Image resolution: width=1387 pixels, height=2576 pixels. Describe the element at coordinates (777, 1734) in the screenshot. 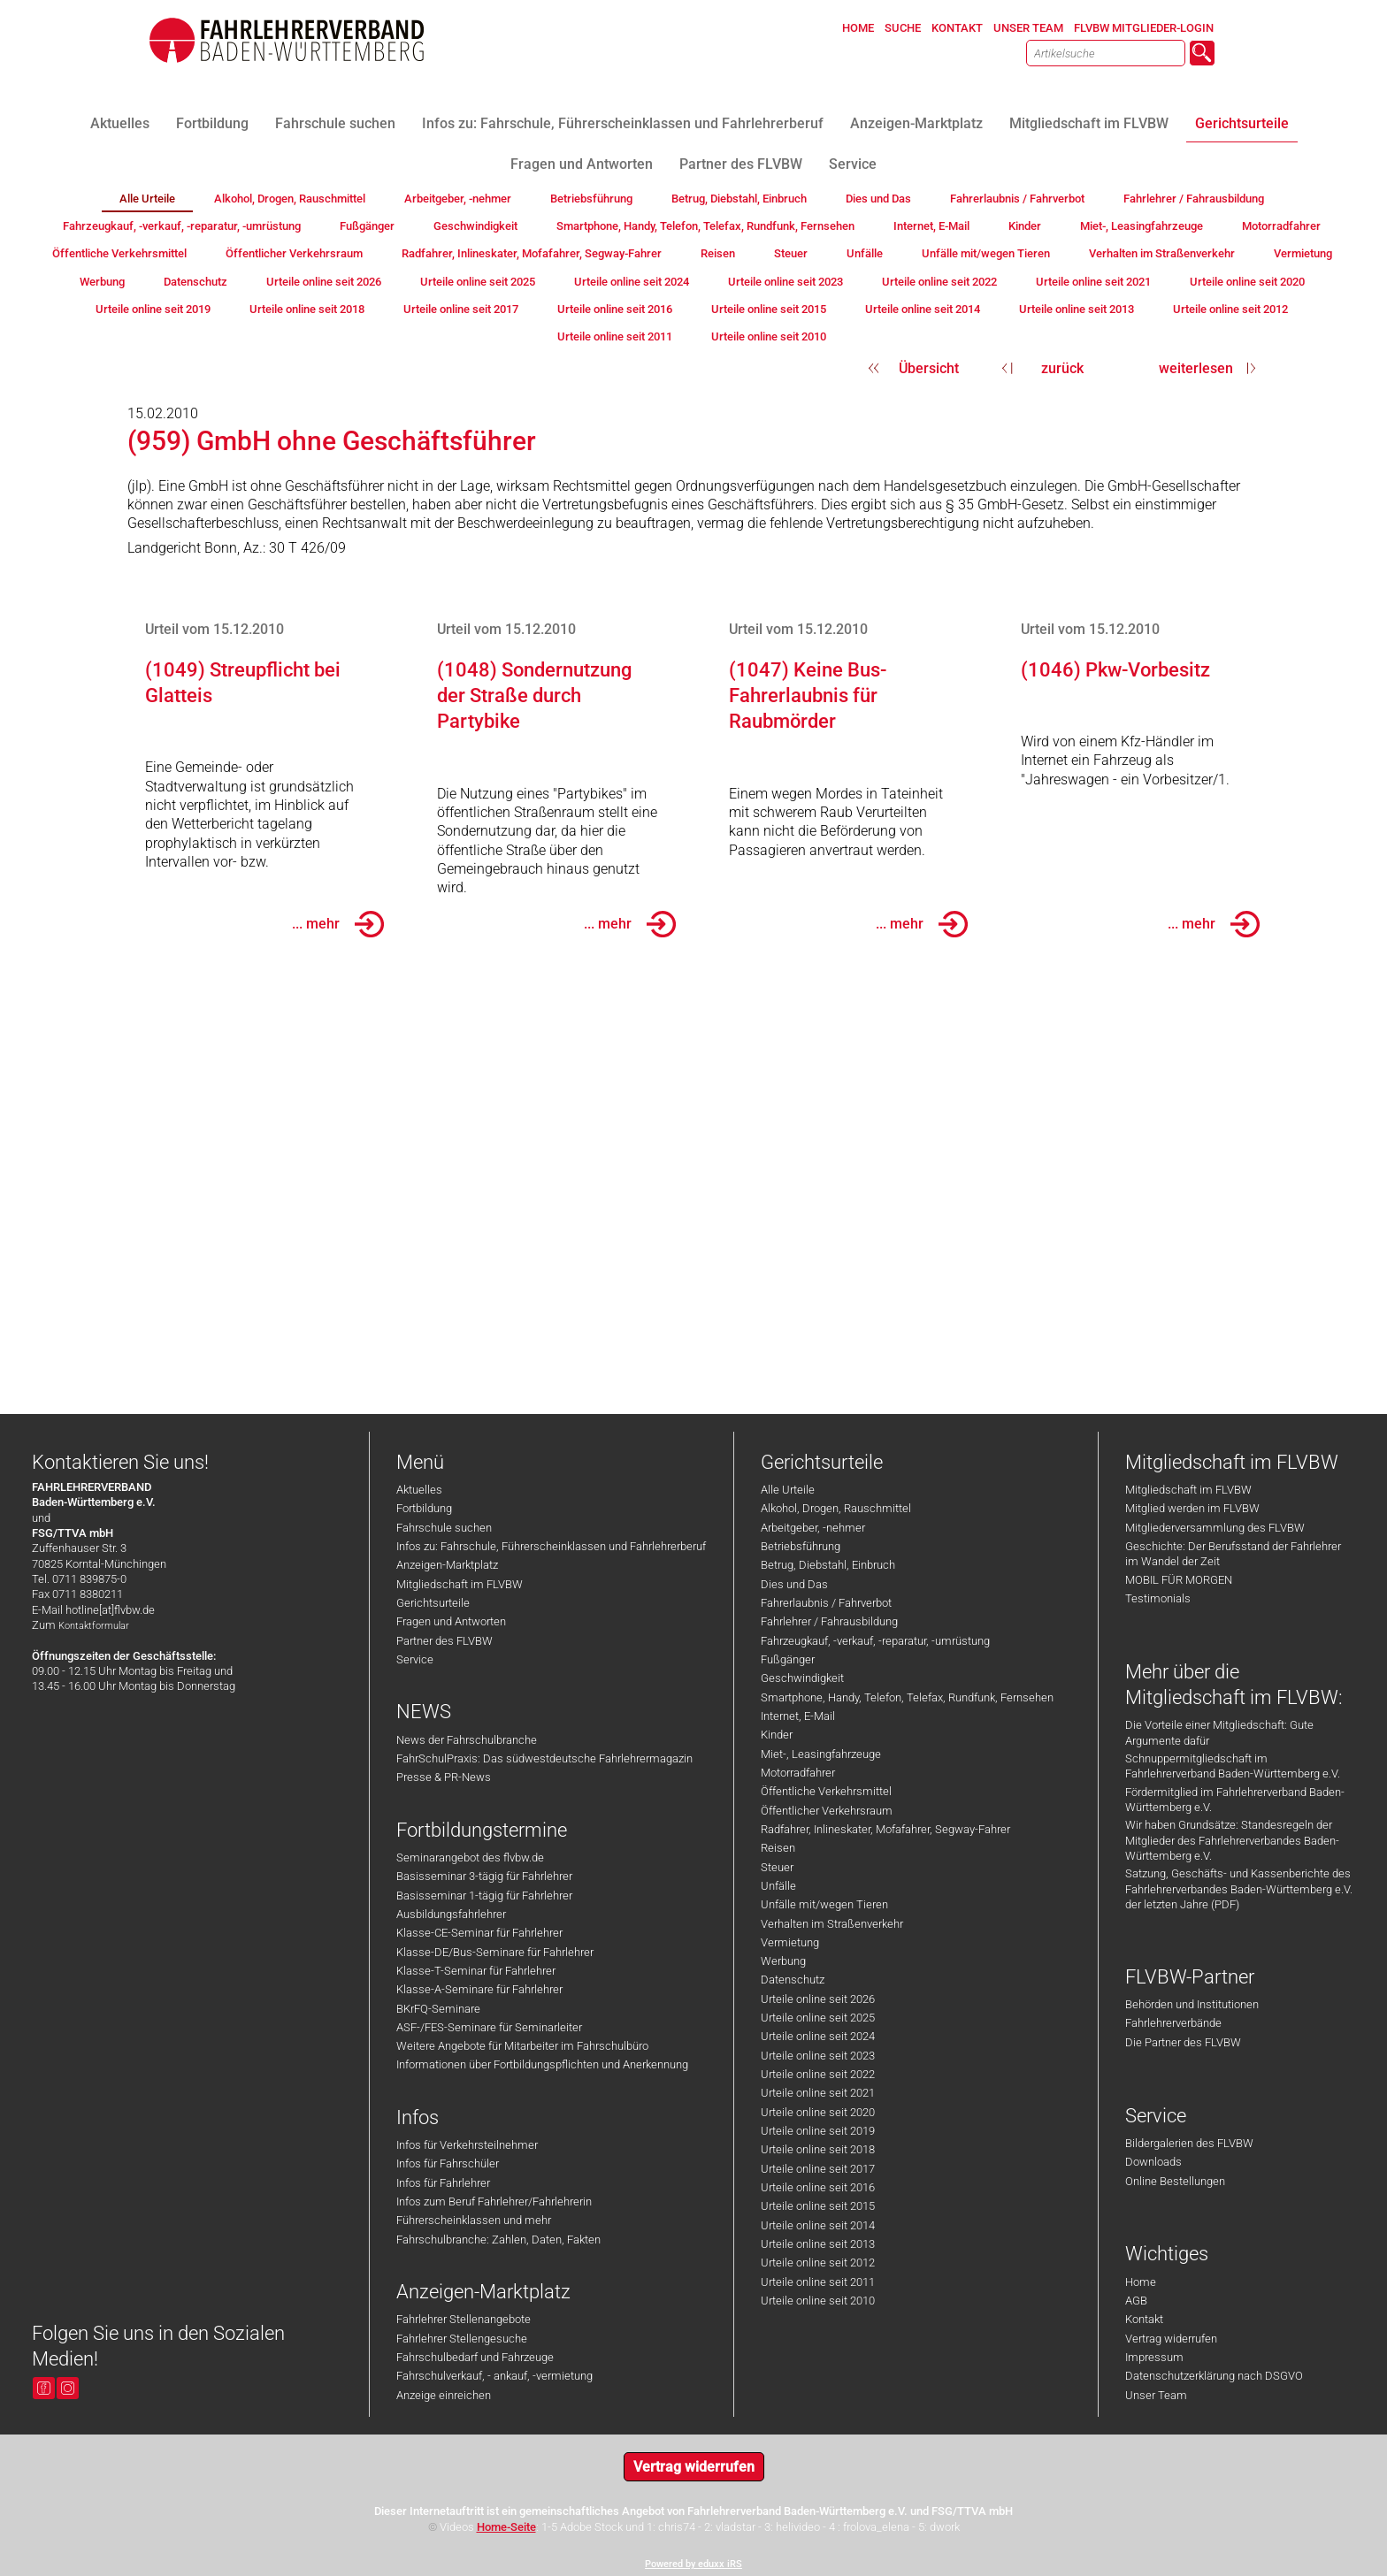

I see `Kinder` at that location.